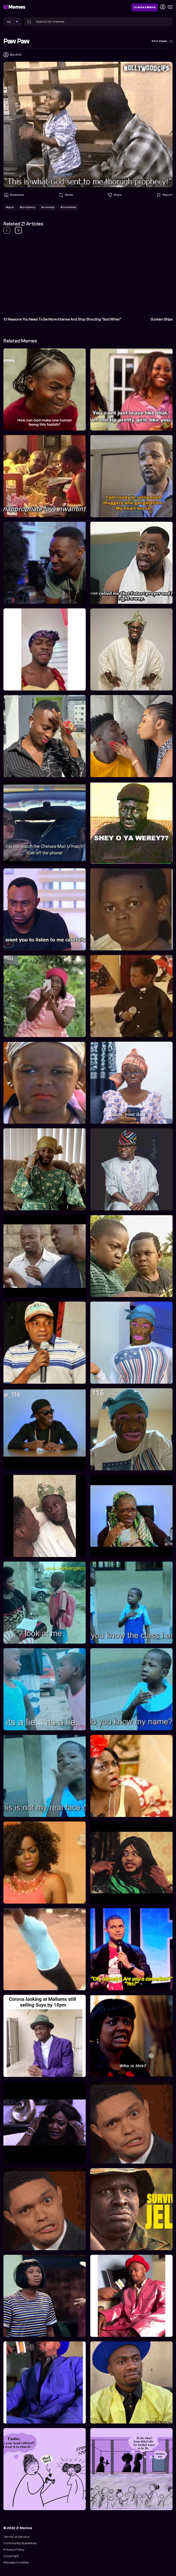  What do you see at coordinates (145, 7) in the screenshot?
I see `Create a Meme` at bounding box center [145, 7].